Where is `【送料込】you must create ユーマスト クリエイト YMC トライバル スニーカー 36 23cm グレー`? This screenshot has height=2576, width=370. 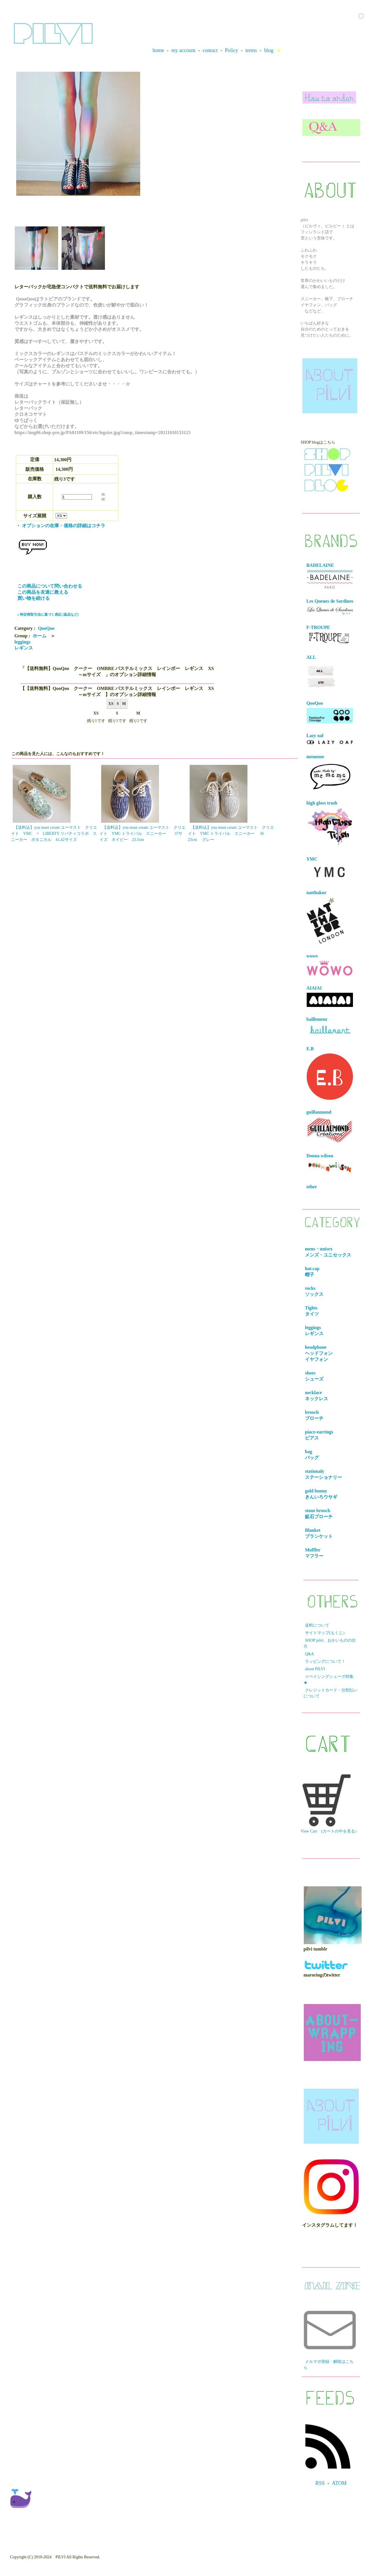 【送料込】you must create ユーマスト クリエイト YMC トライバル スニーカー 36 23cm グレー is located at coordinates (231, 833).